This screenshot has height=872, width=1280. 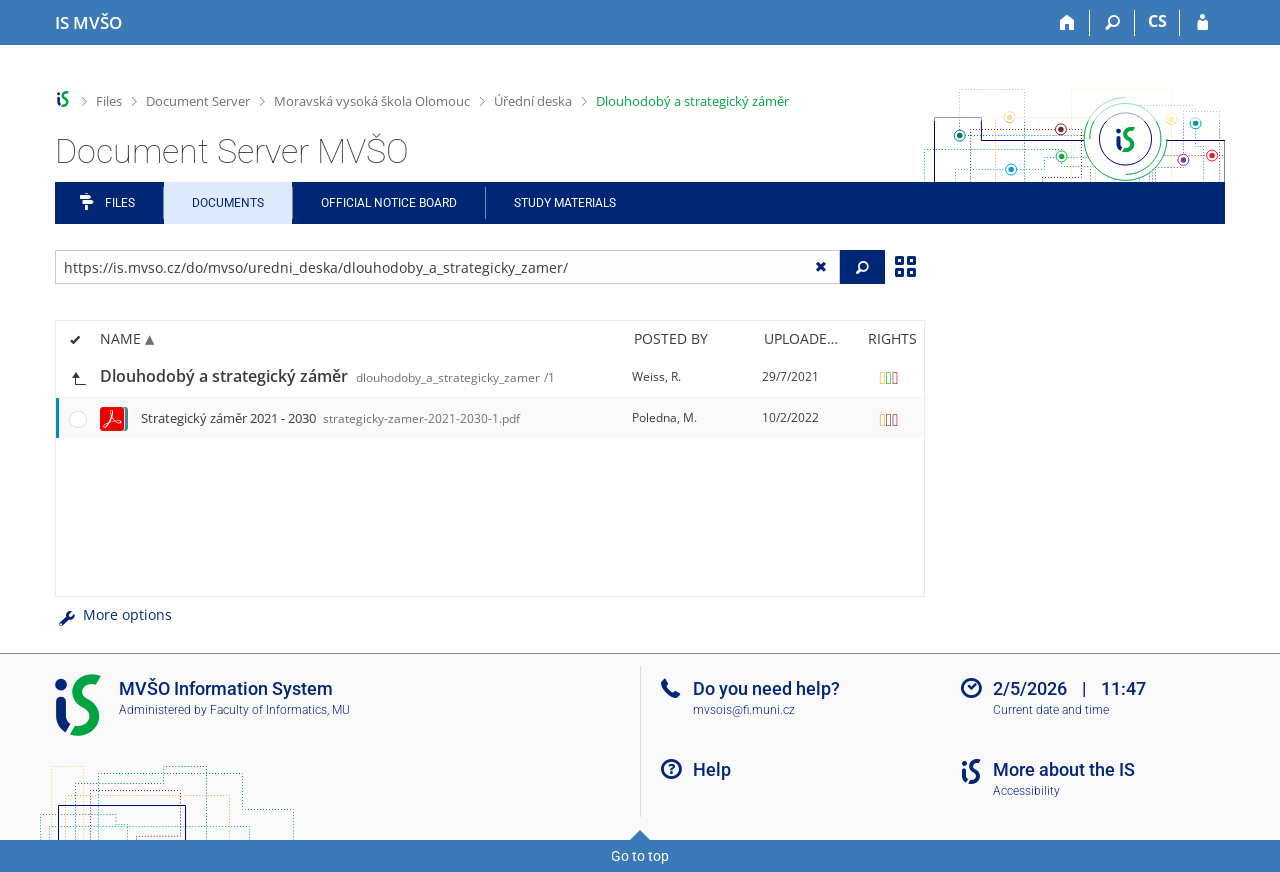 I want to click on Documents, so click(x=228, y=203).